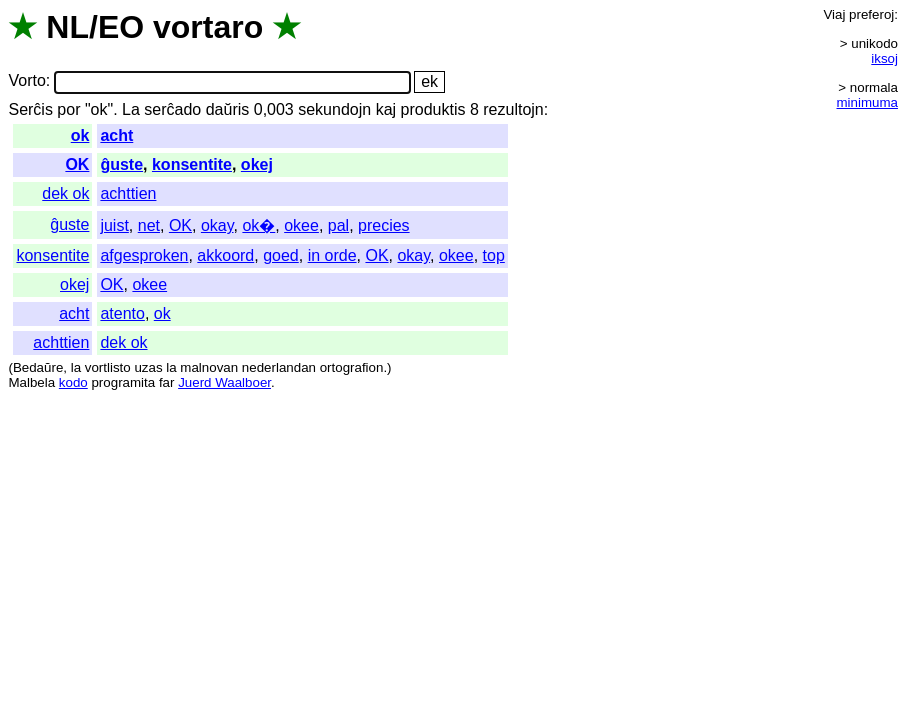 The width and height of the screenshot is (905, 720). What do you see at coordinates (279, 367) in the screenshot?
I see `nederlandan` at bounding box center [279, 367].